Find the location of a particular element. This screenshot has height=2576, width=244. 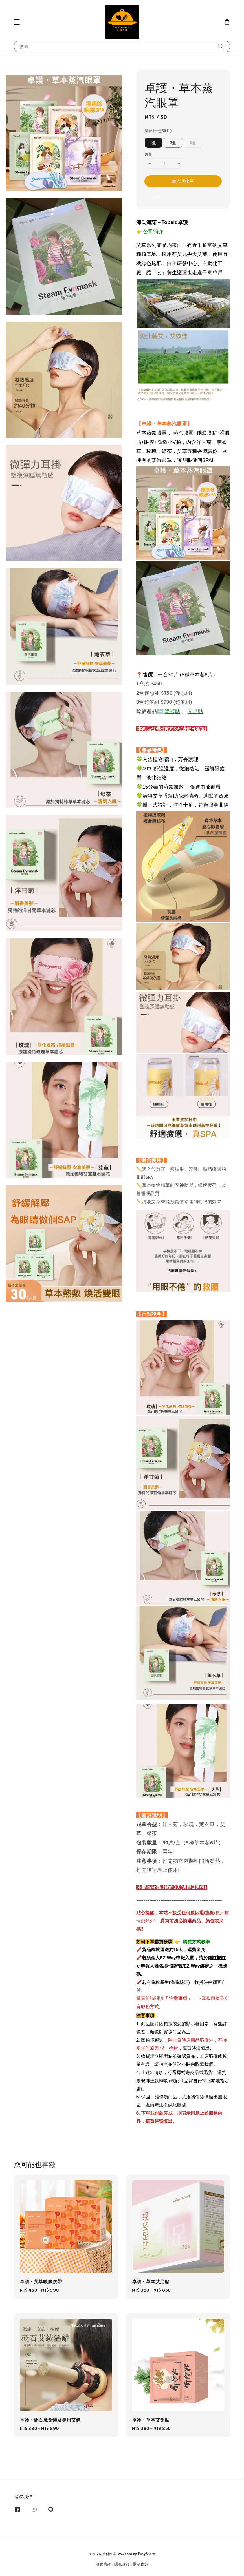

2盒 is located at coordinates (173, 142).